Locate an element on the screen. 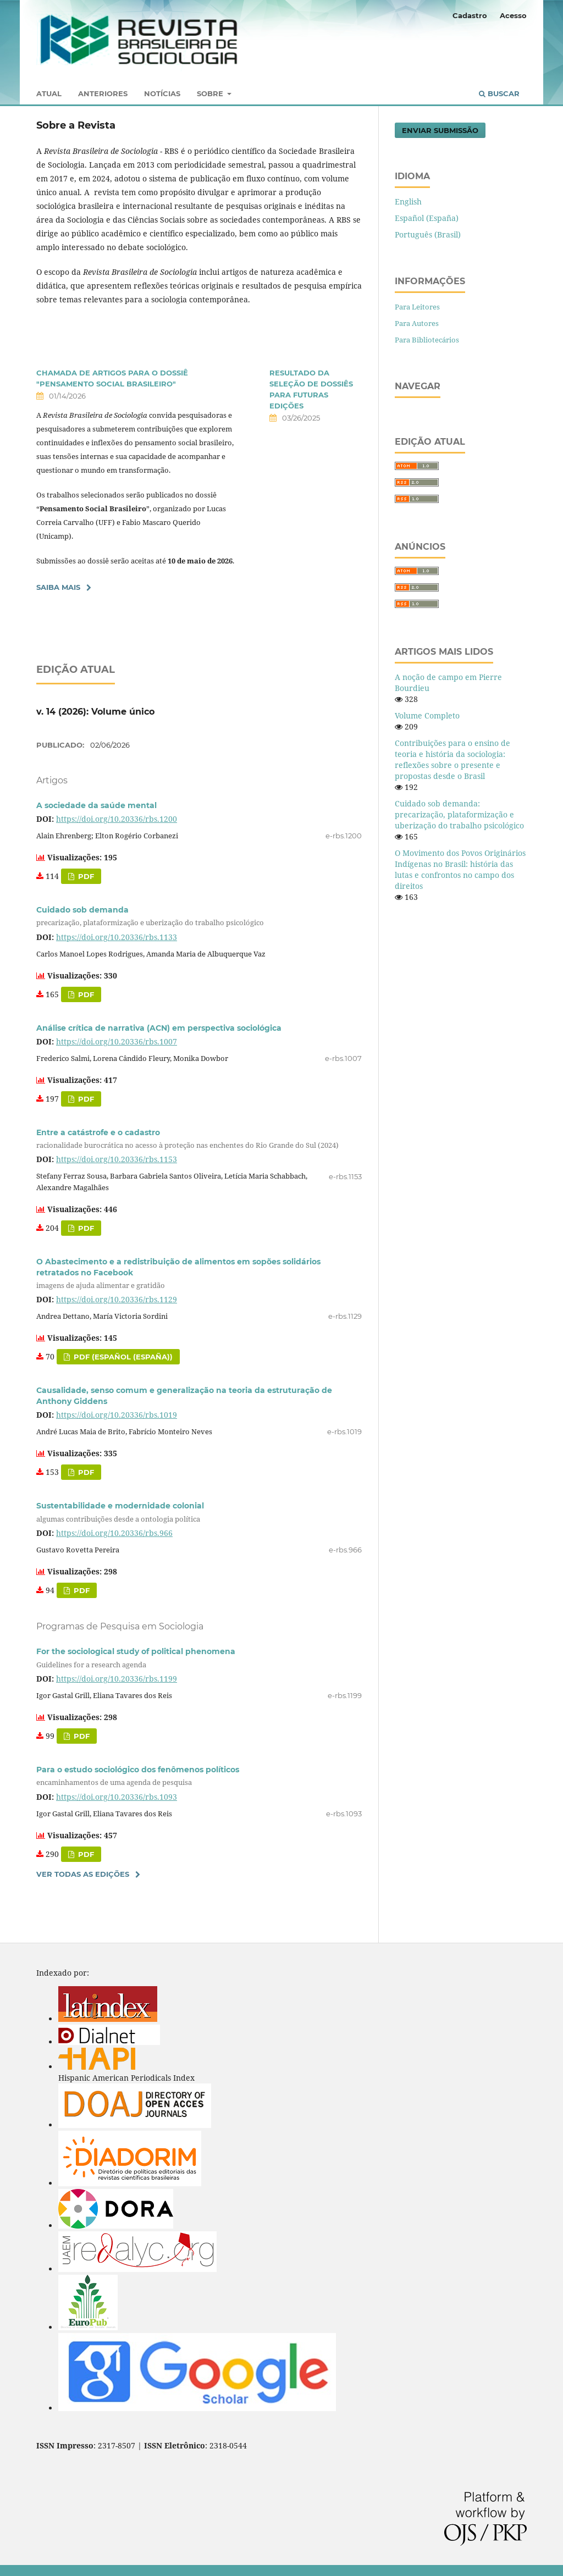 This screenshot has height=2576, width=563. Buscar is located at coordinates (499, 93).